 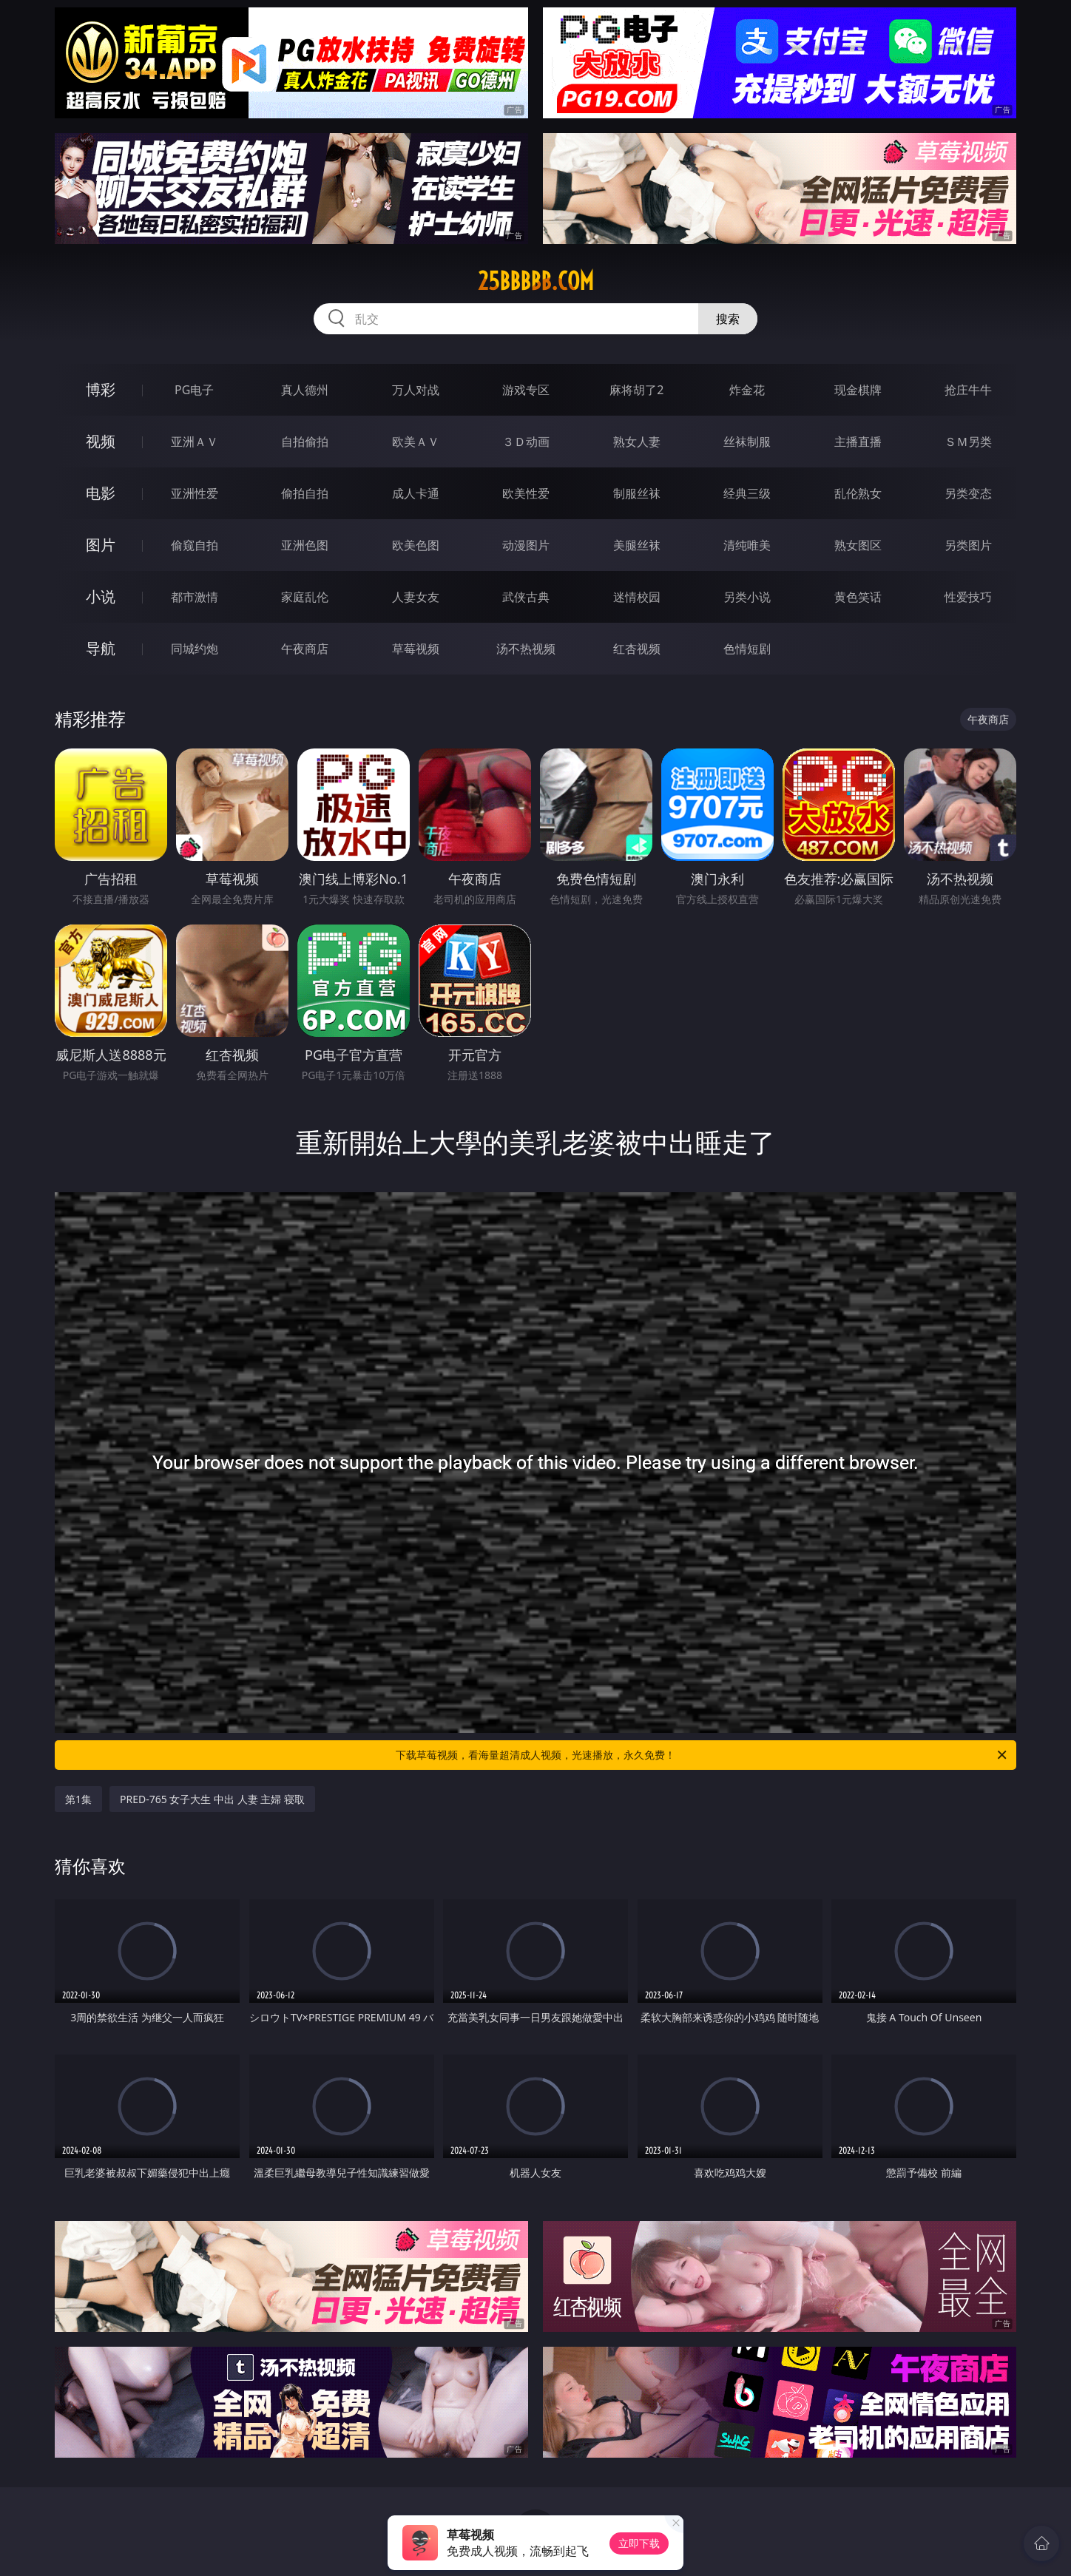 I want to click on 欧美性爱, so click(x=526, y=493).